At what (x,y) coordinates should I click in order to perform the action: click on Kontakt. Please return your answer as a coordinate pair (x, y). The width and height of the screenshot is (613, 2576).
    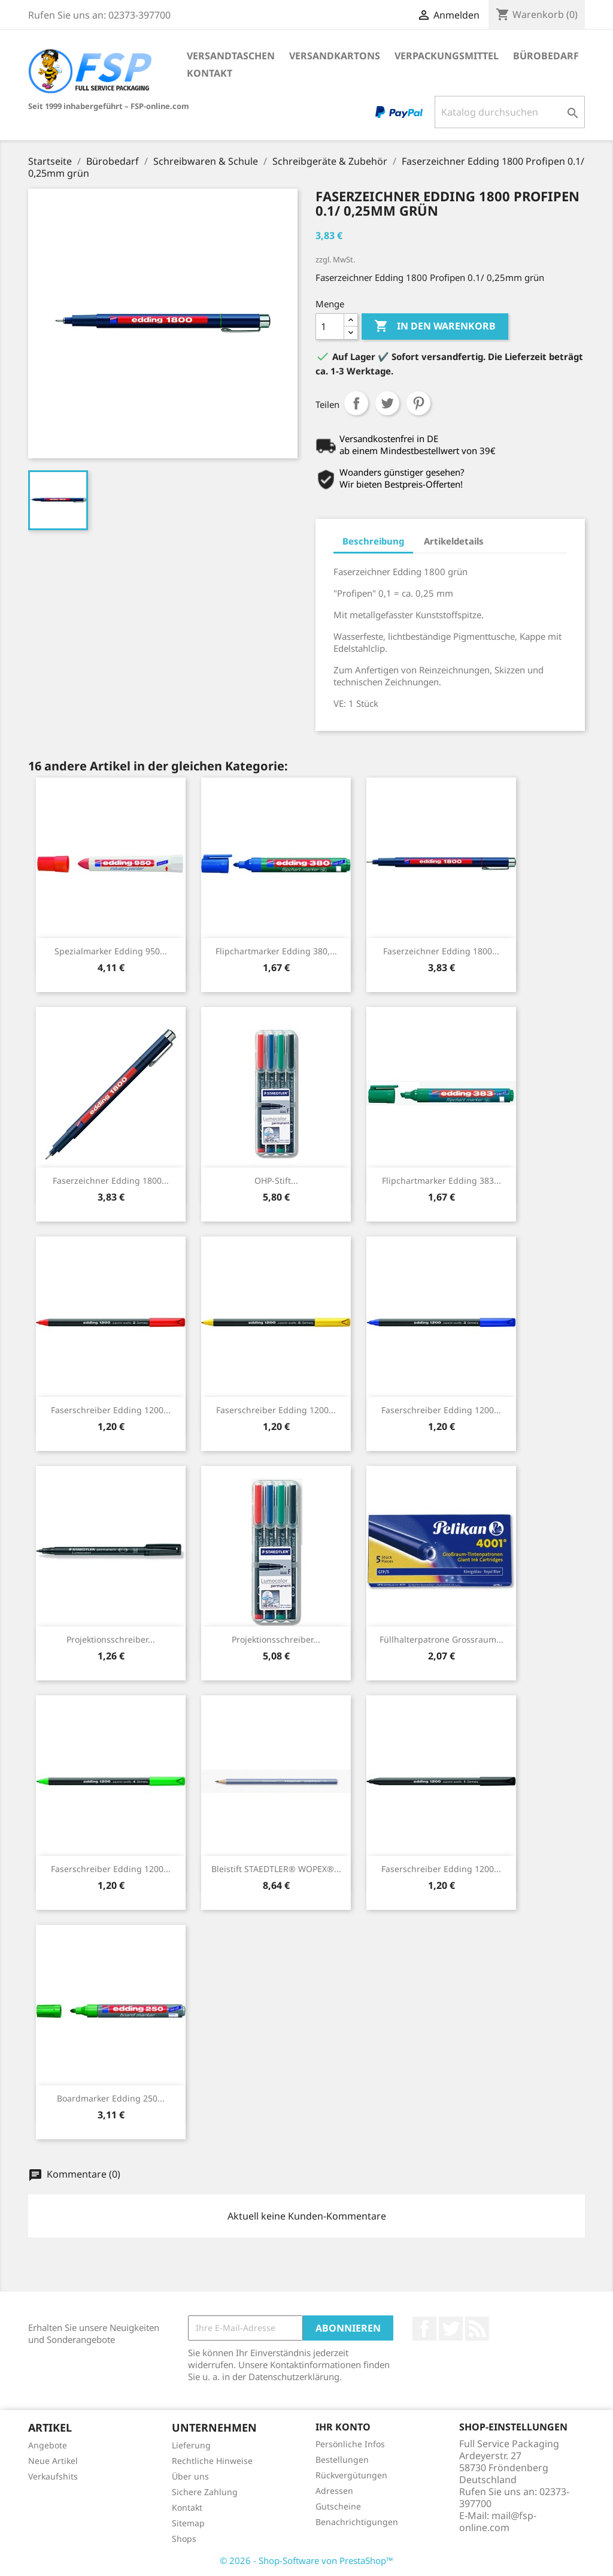
    Looking at the image, I should click on (209, 73).